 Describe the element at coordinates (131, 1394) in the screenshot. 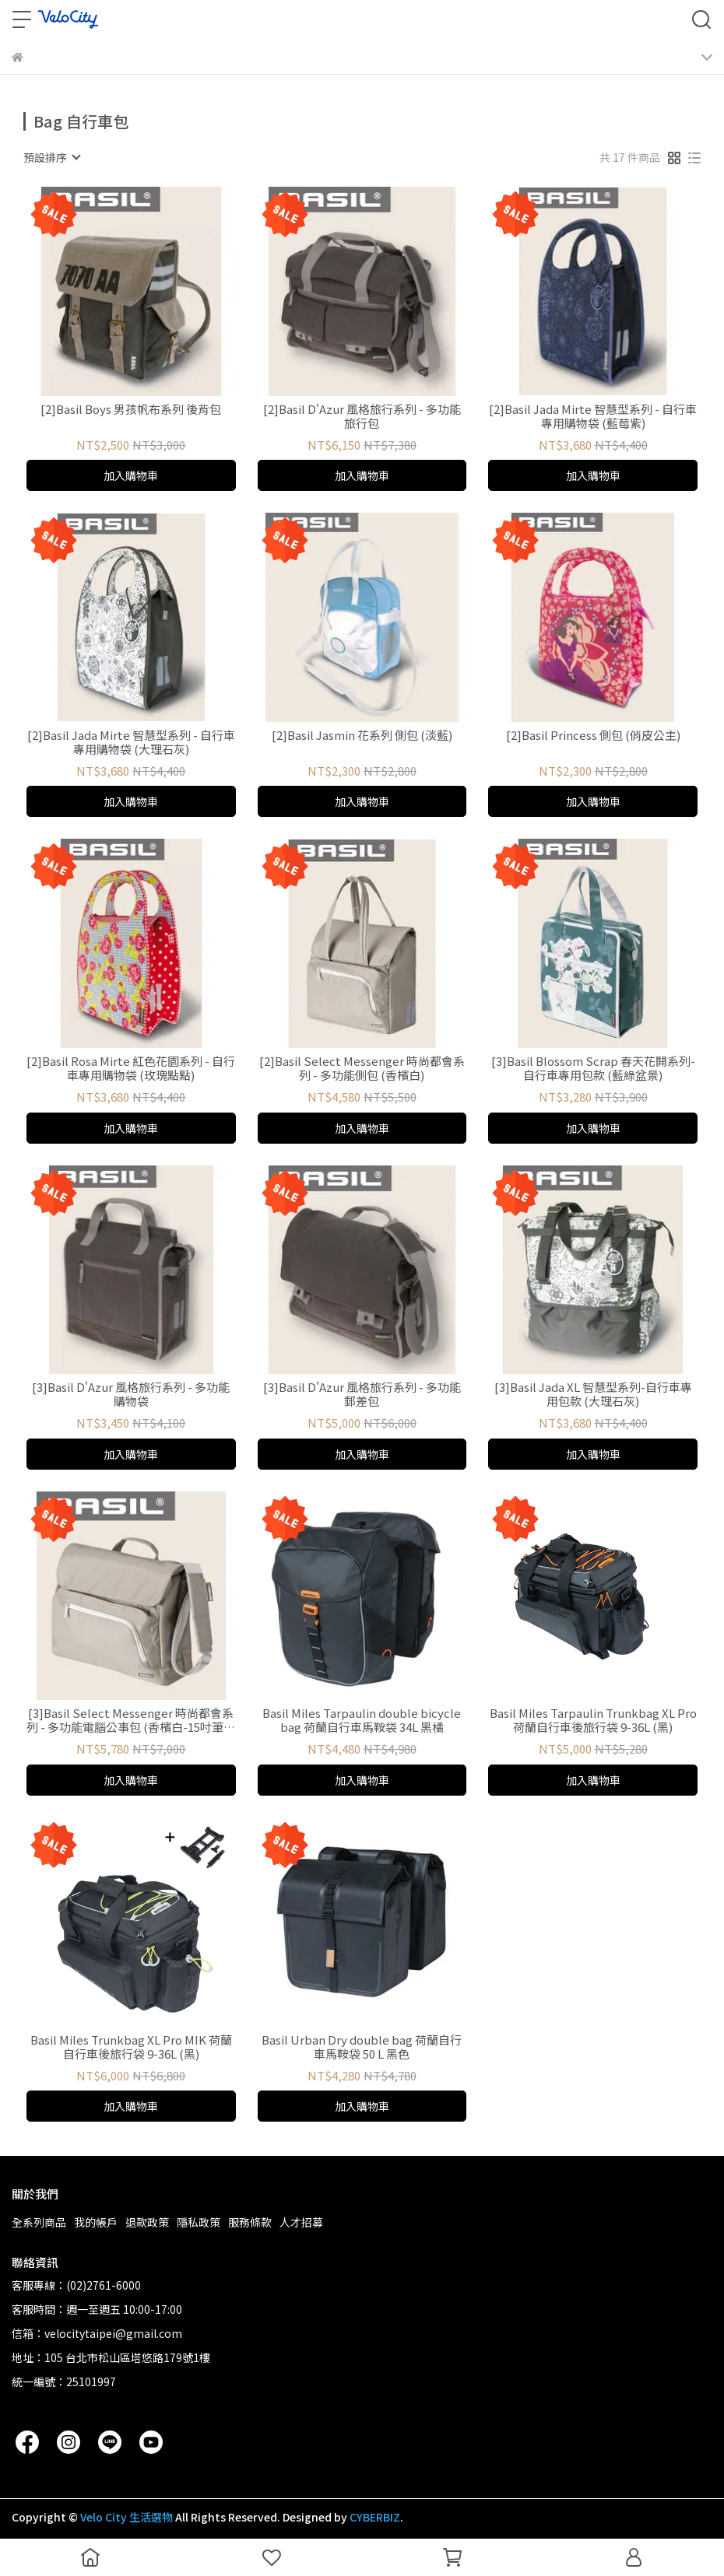

I see `[3]Basil D'Azur 風格旅行系列 - 多功能購物袋` at that location.